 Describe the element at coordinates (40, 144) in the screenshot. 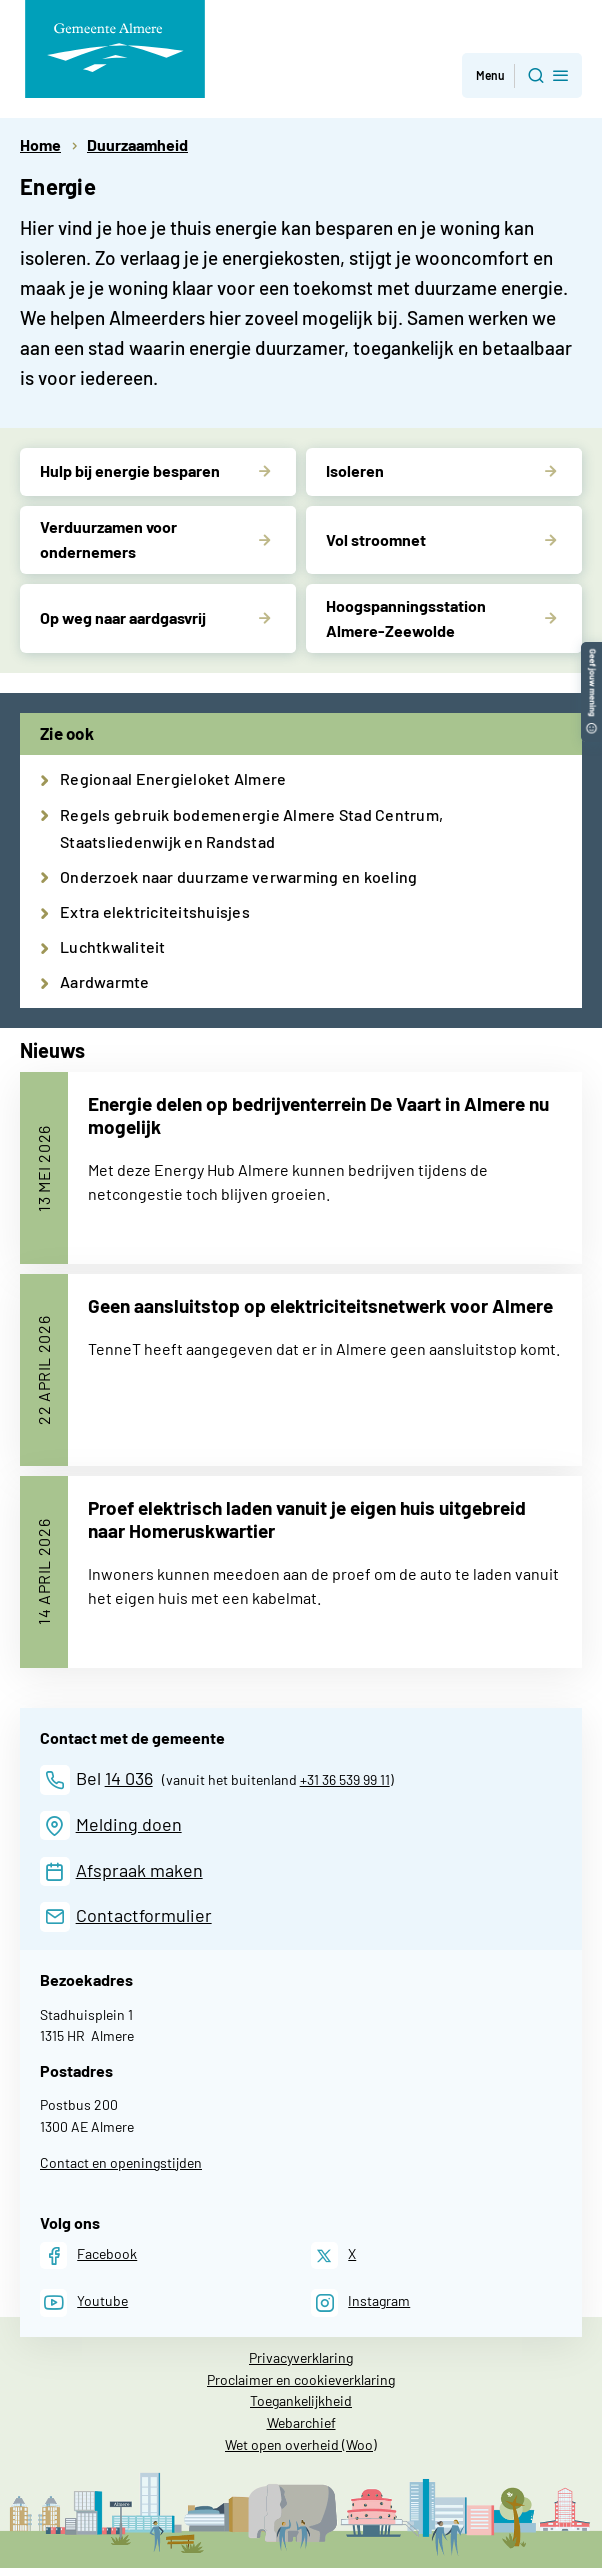

I see `Home` at that location.